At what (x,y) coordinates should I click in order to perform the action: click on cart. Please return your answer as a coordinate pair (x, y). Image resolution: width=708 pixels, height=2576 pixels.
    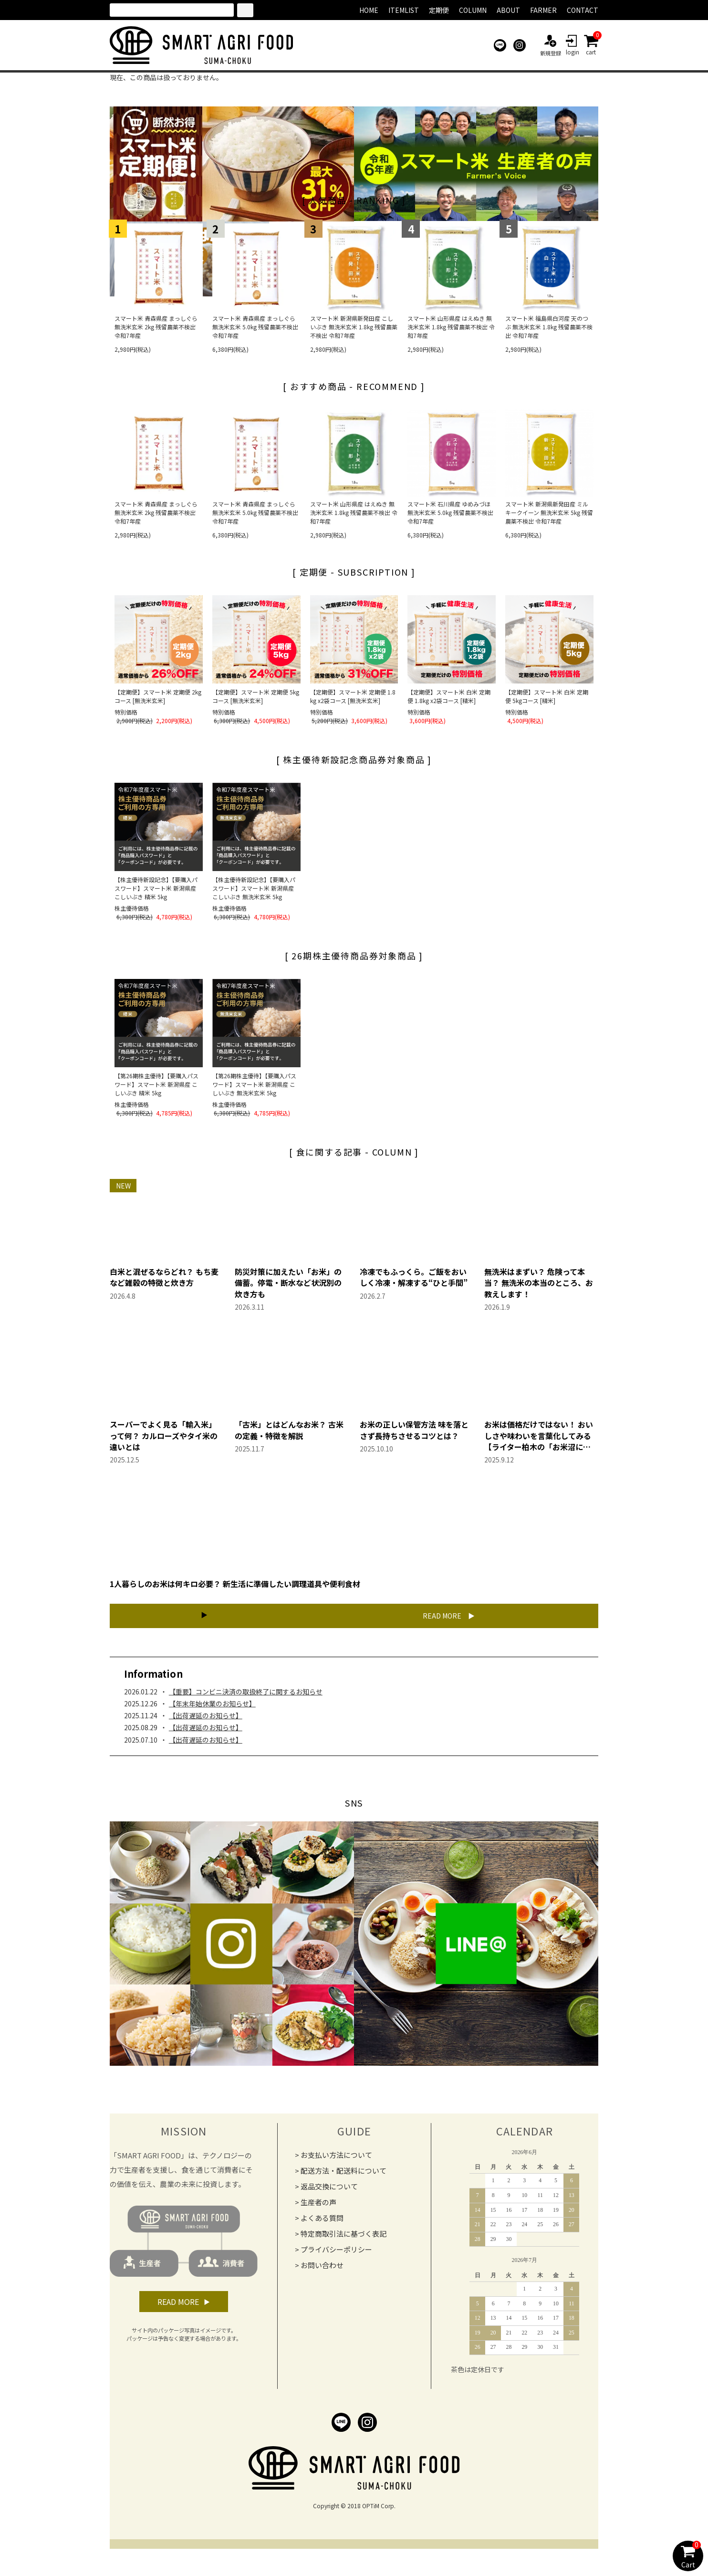
    Looking at the image, I should click on (591, 45).